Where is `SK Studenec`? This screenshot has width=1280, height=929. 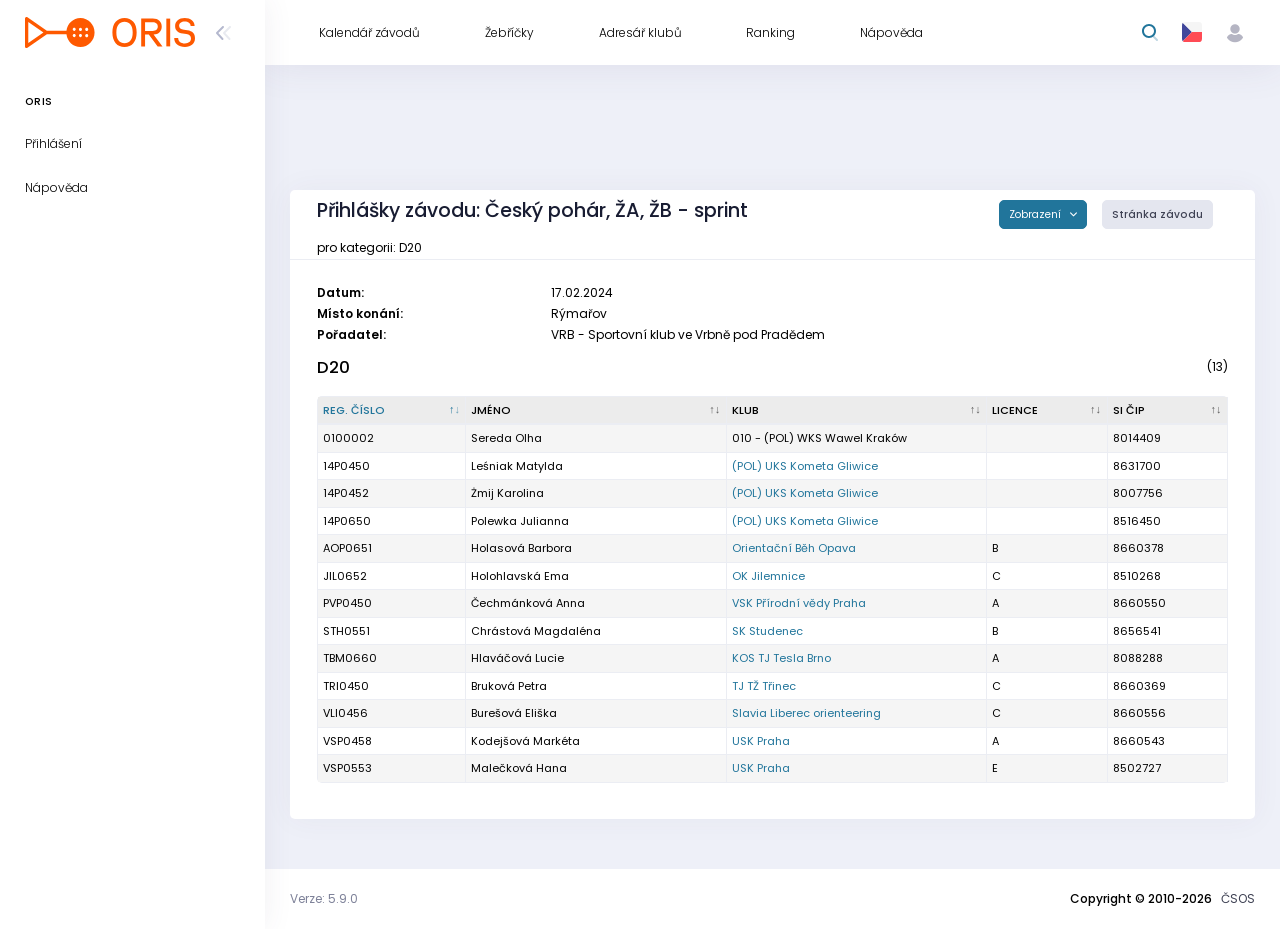
SK Studenec is located at coordinates (767, 631).